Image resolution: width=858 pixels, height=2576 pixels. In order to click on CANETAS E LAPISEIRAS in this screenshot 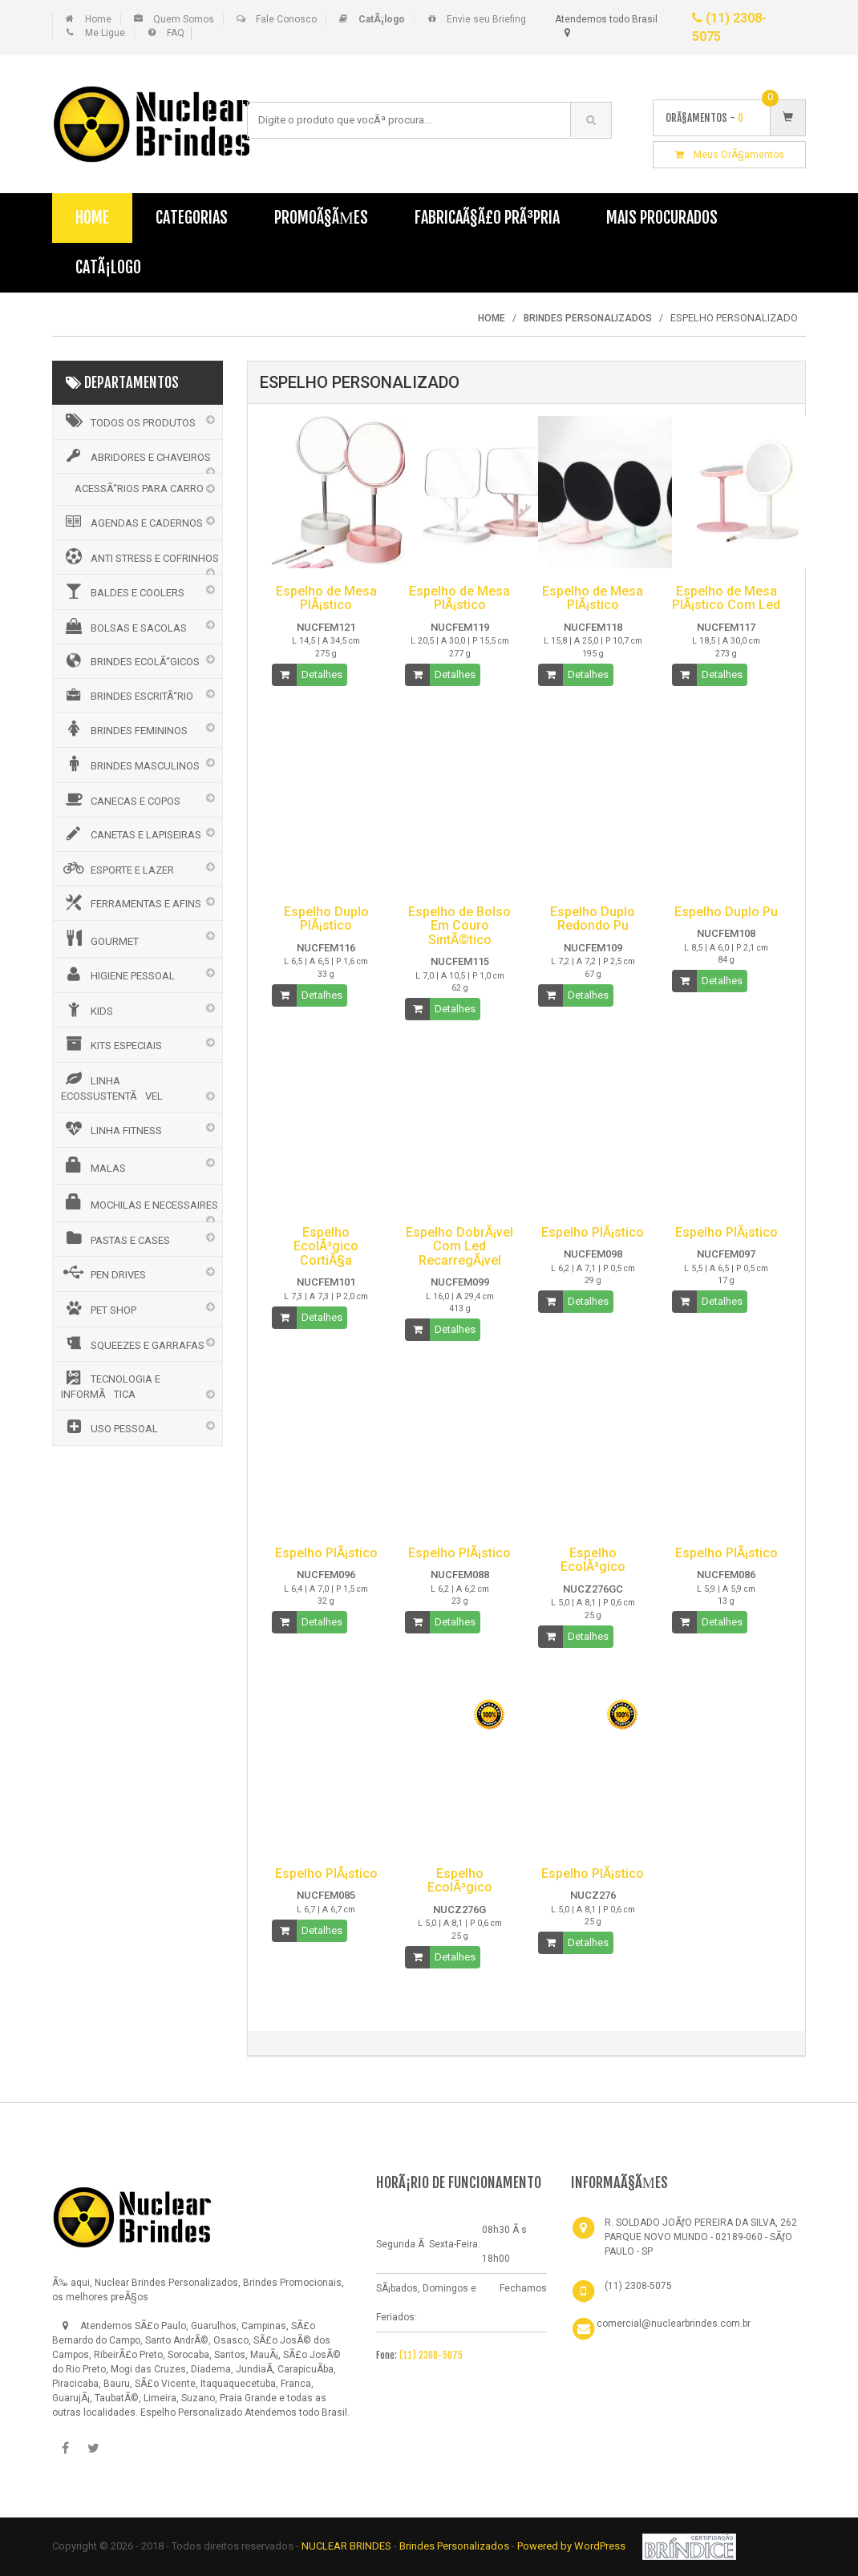, I will do `click(131, 834)`.